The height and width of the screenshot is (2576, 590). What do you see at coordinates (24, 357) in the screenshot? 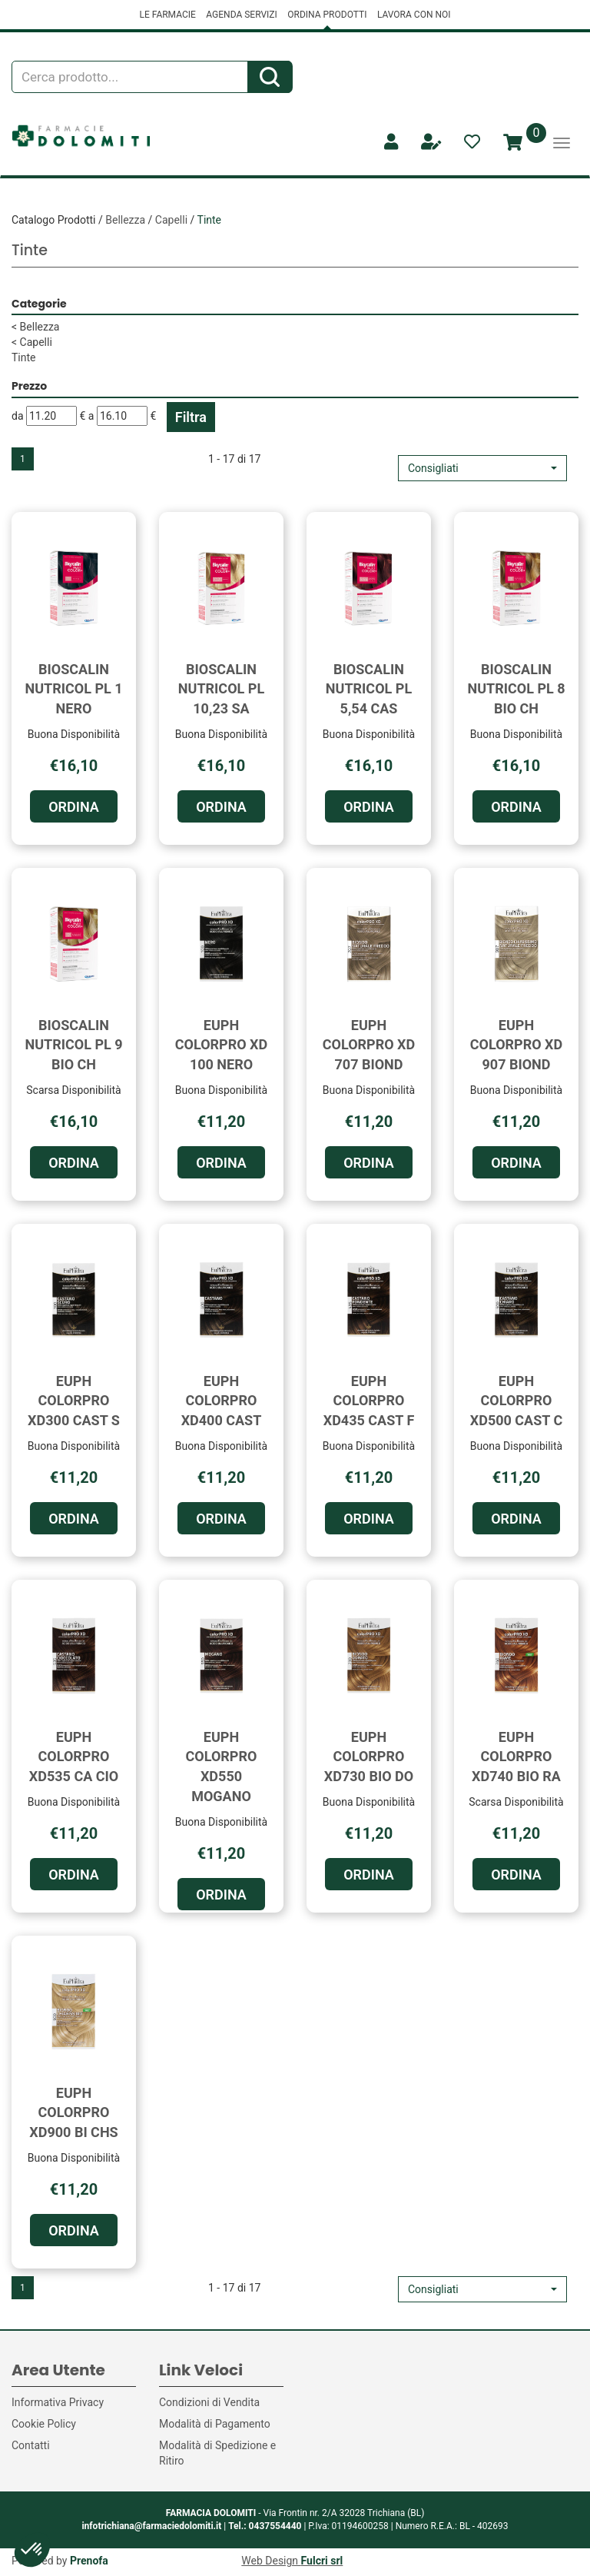
I see `Tinte` at bounding box center [24, 357].